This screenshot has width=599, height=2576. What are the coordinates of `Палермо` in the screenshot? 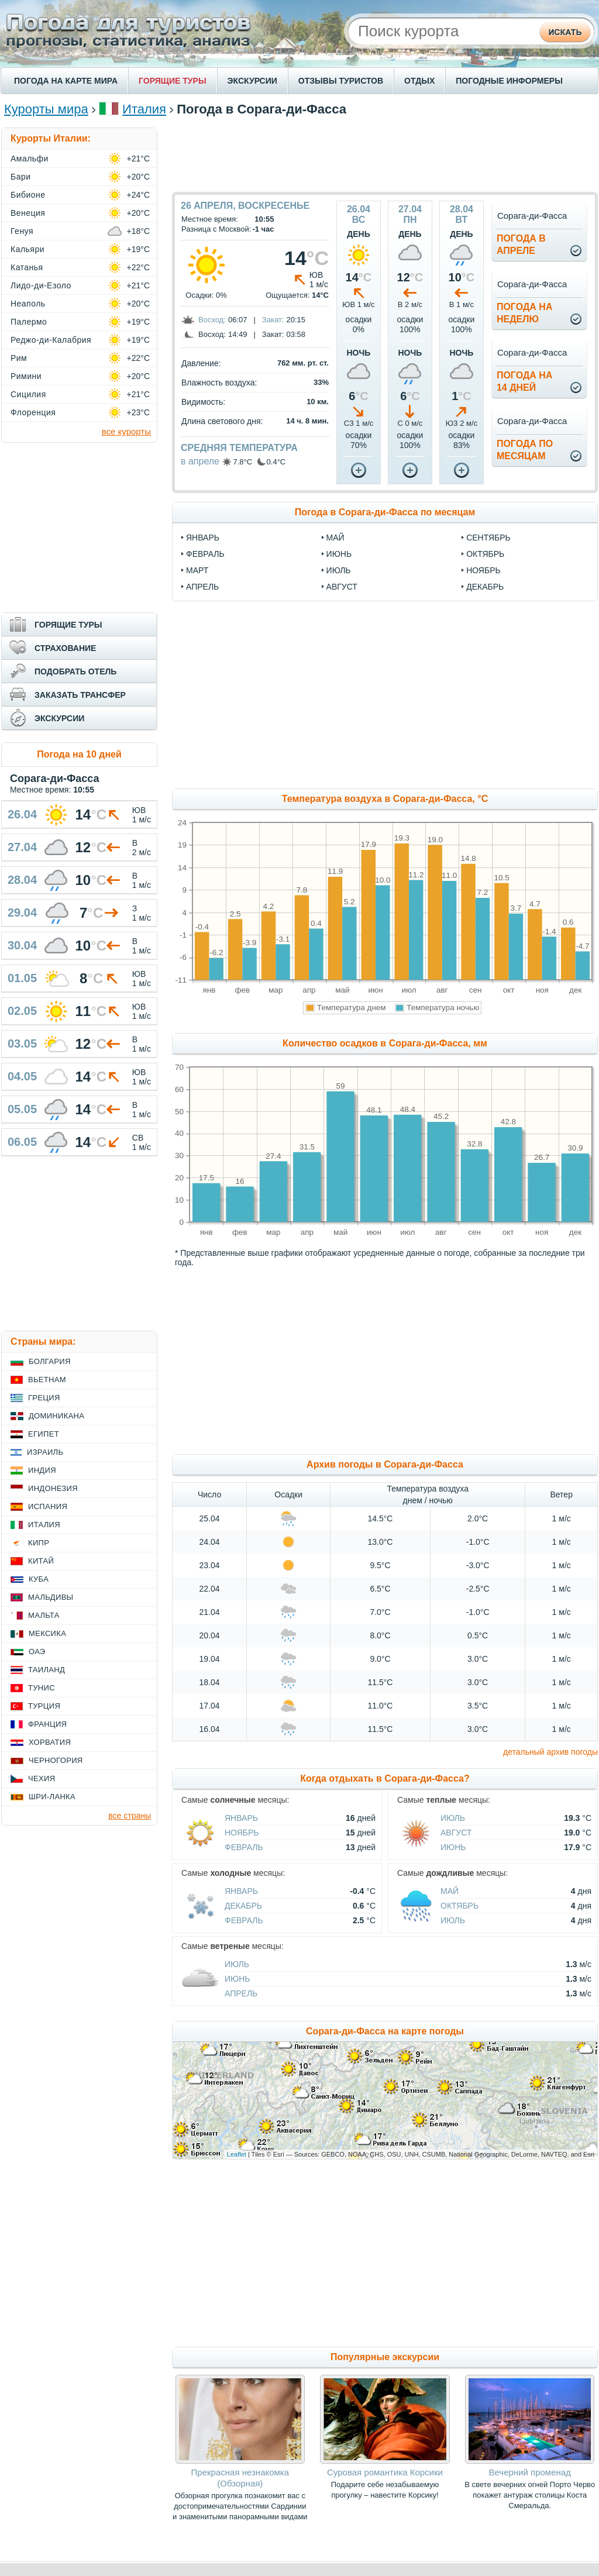 It's located at (29, 321).